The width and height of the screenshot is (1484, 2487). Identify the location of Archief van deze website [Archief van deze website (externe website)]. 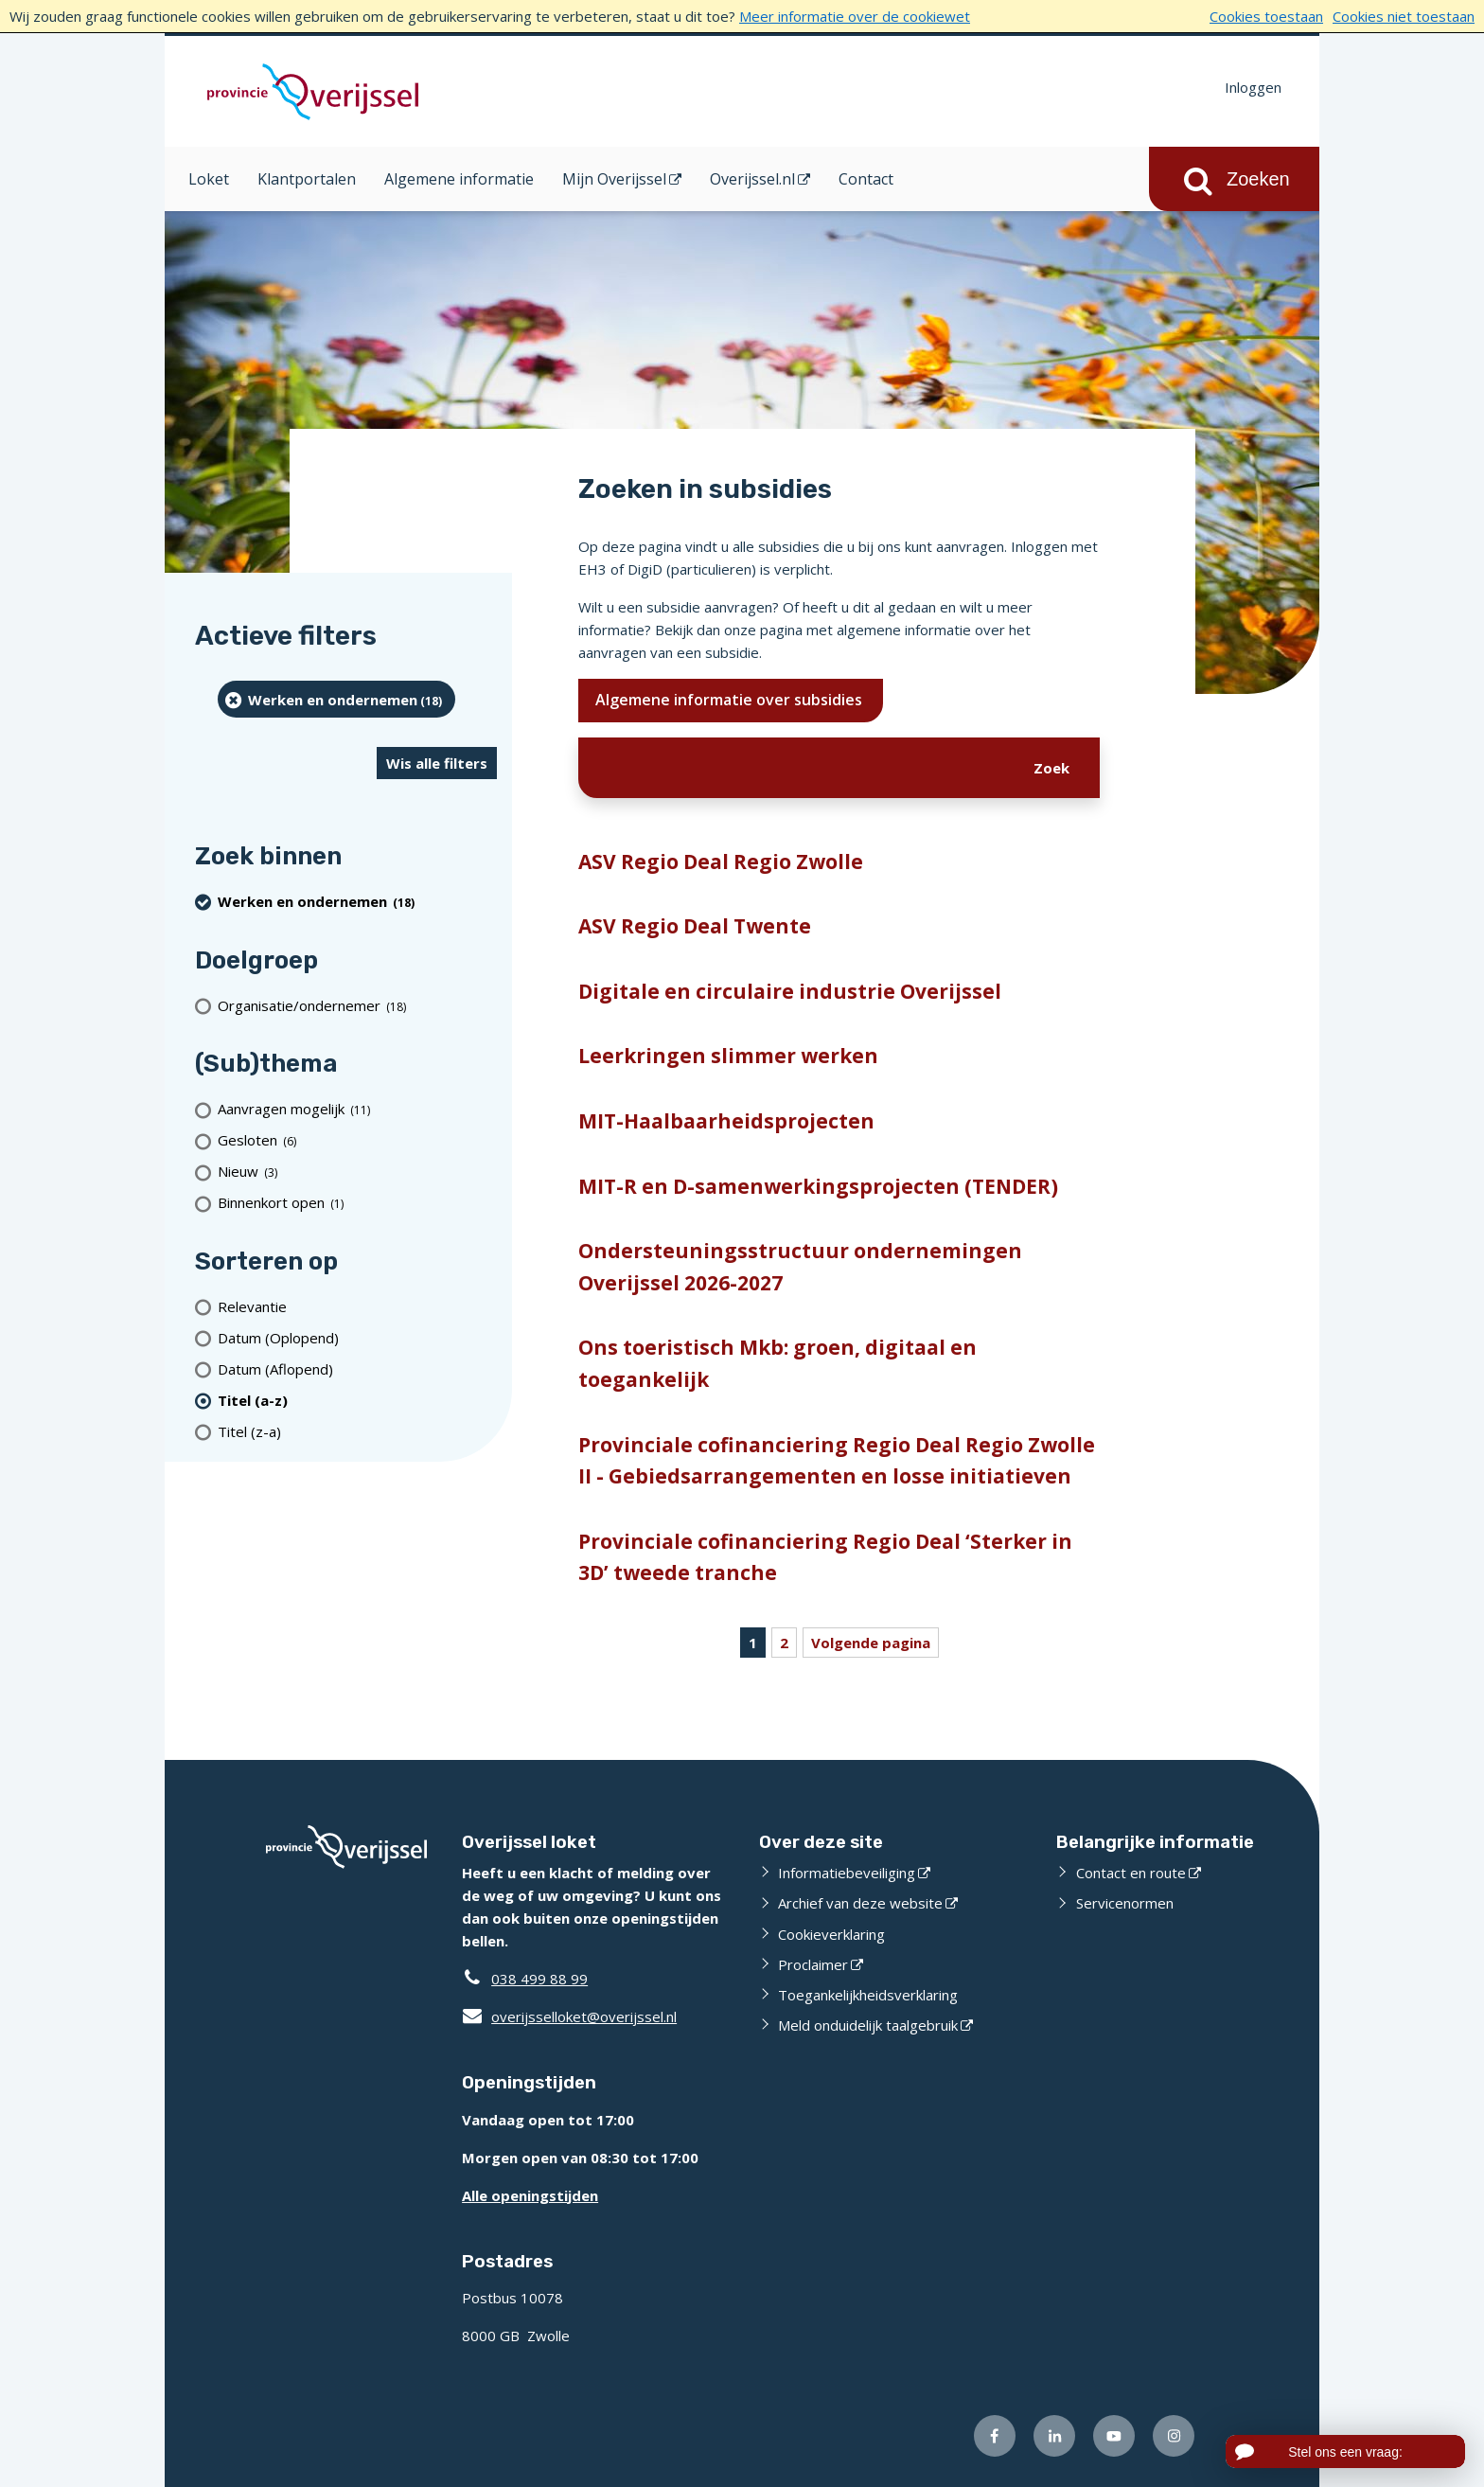
(860, 1902).